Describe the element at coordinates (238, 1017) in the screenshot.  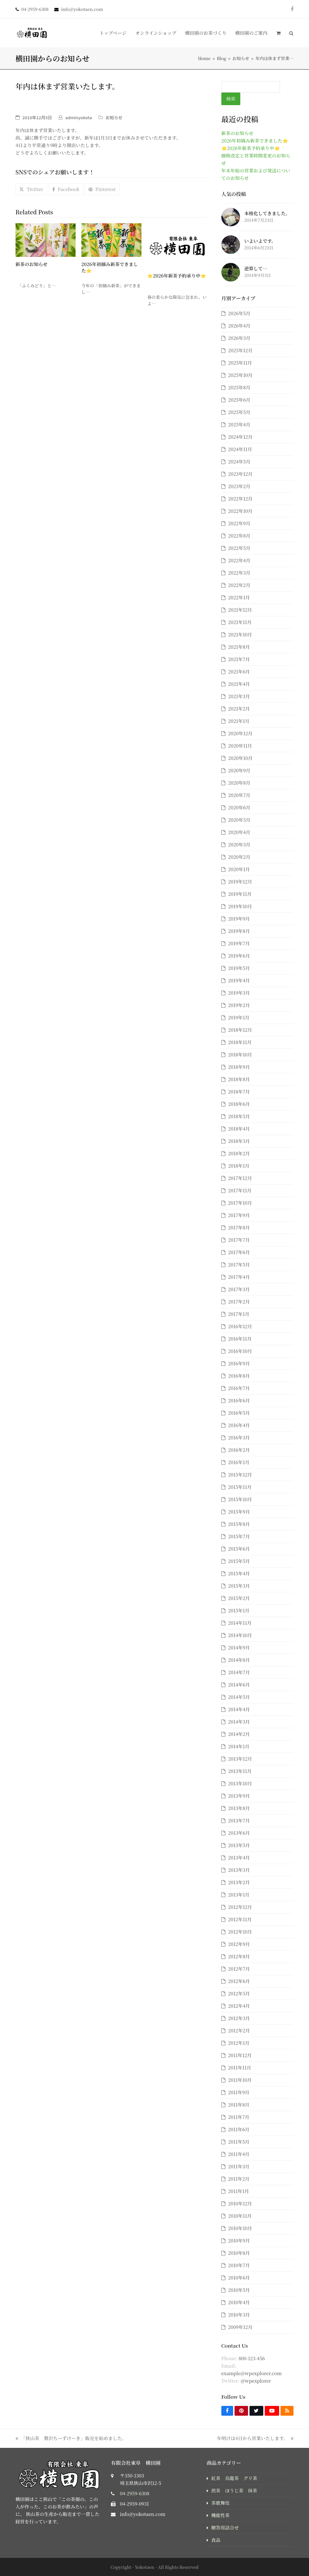
I see `2019年1月` at that location.